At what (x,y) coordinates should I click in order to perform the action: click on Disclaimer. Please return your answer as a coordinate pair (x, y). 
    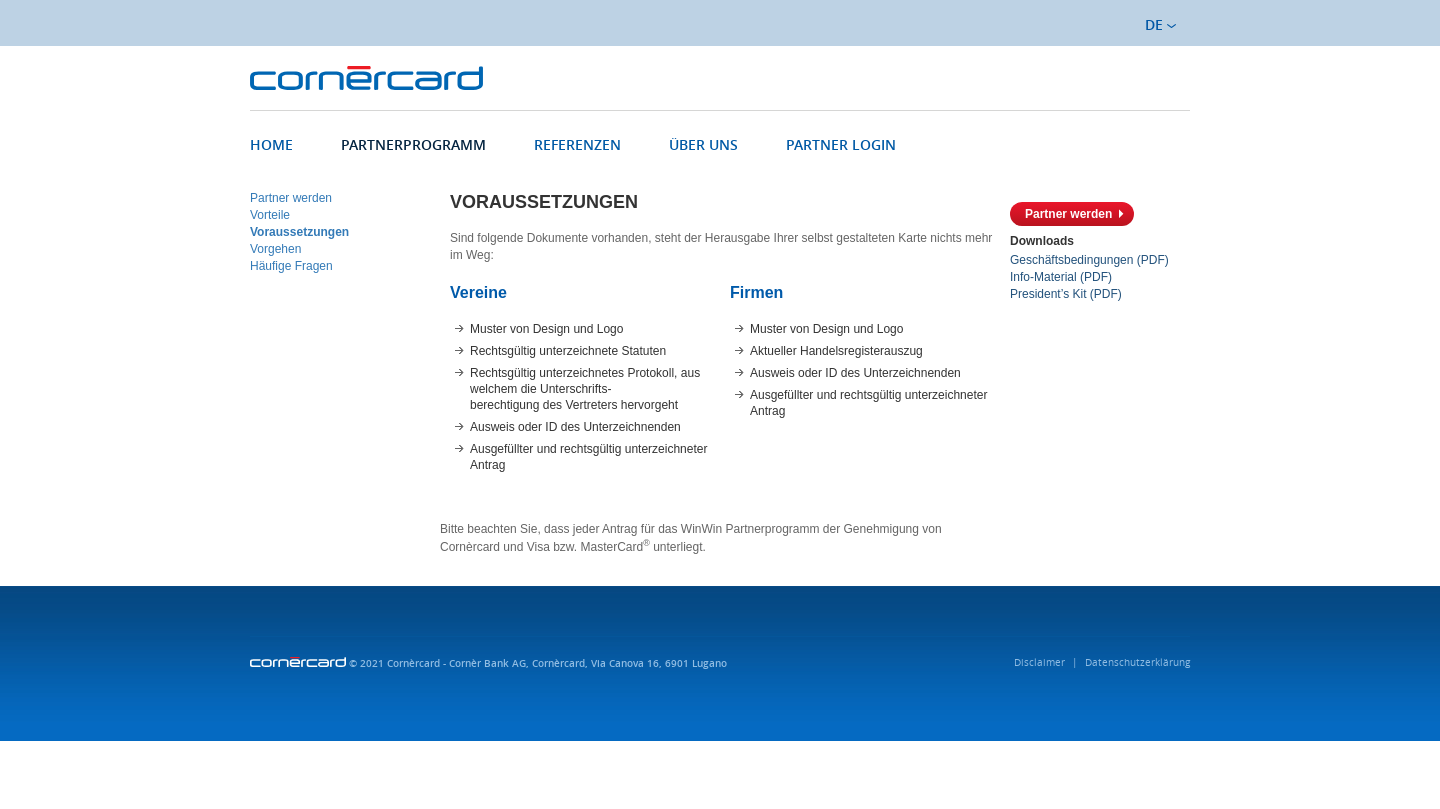
    Looking at the image, I should click on (1039, 663).